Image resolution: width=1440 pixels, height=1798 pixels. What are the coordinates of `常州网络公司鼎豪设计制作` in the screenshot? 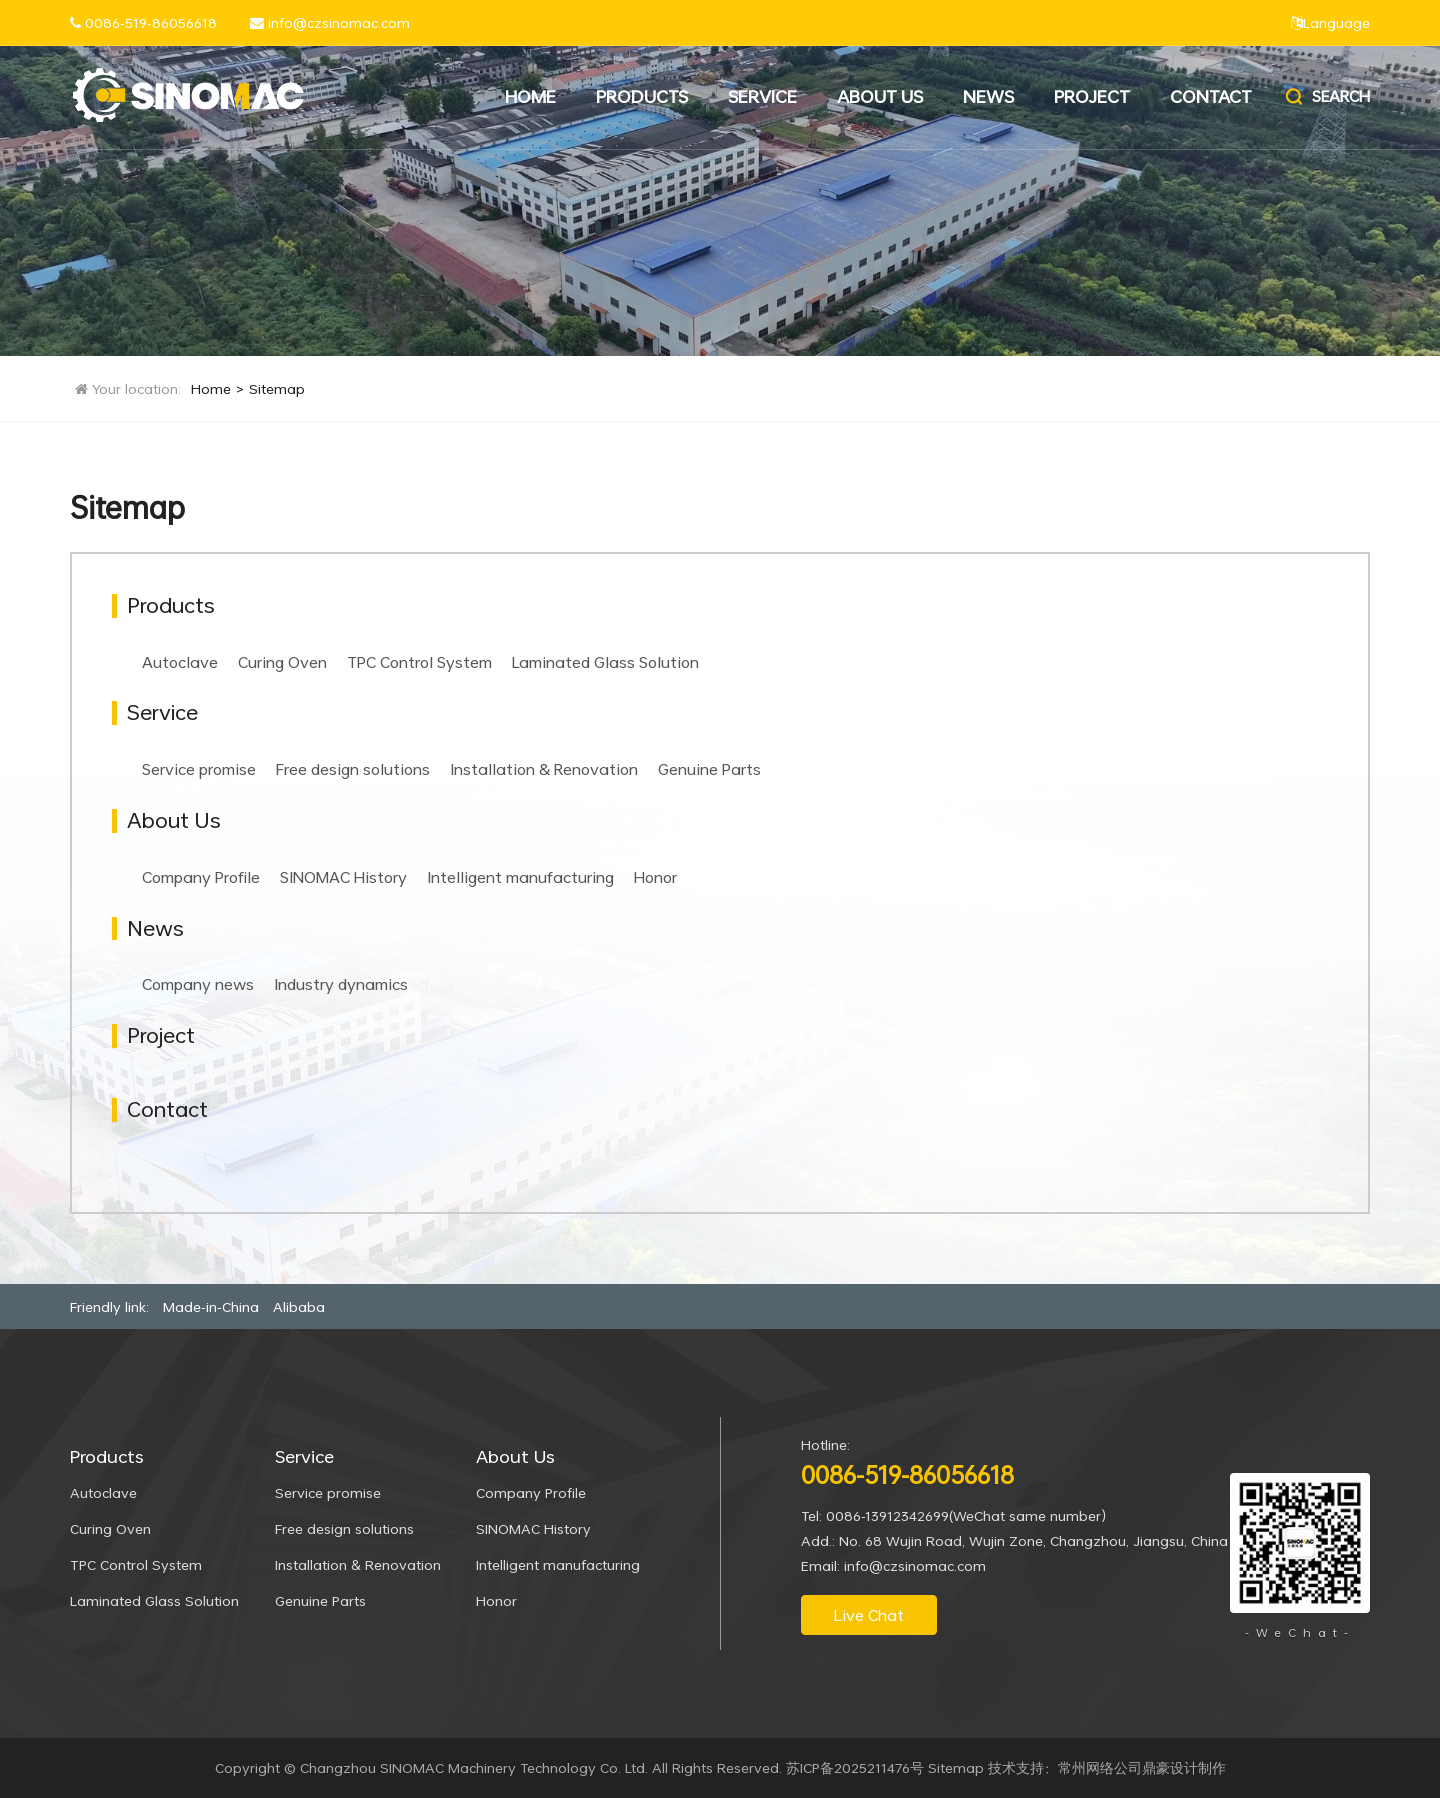 It's located at (1142, 1767).